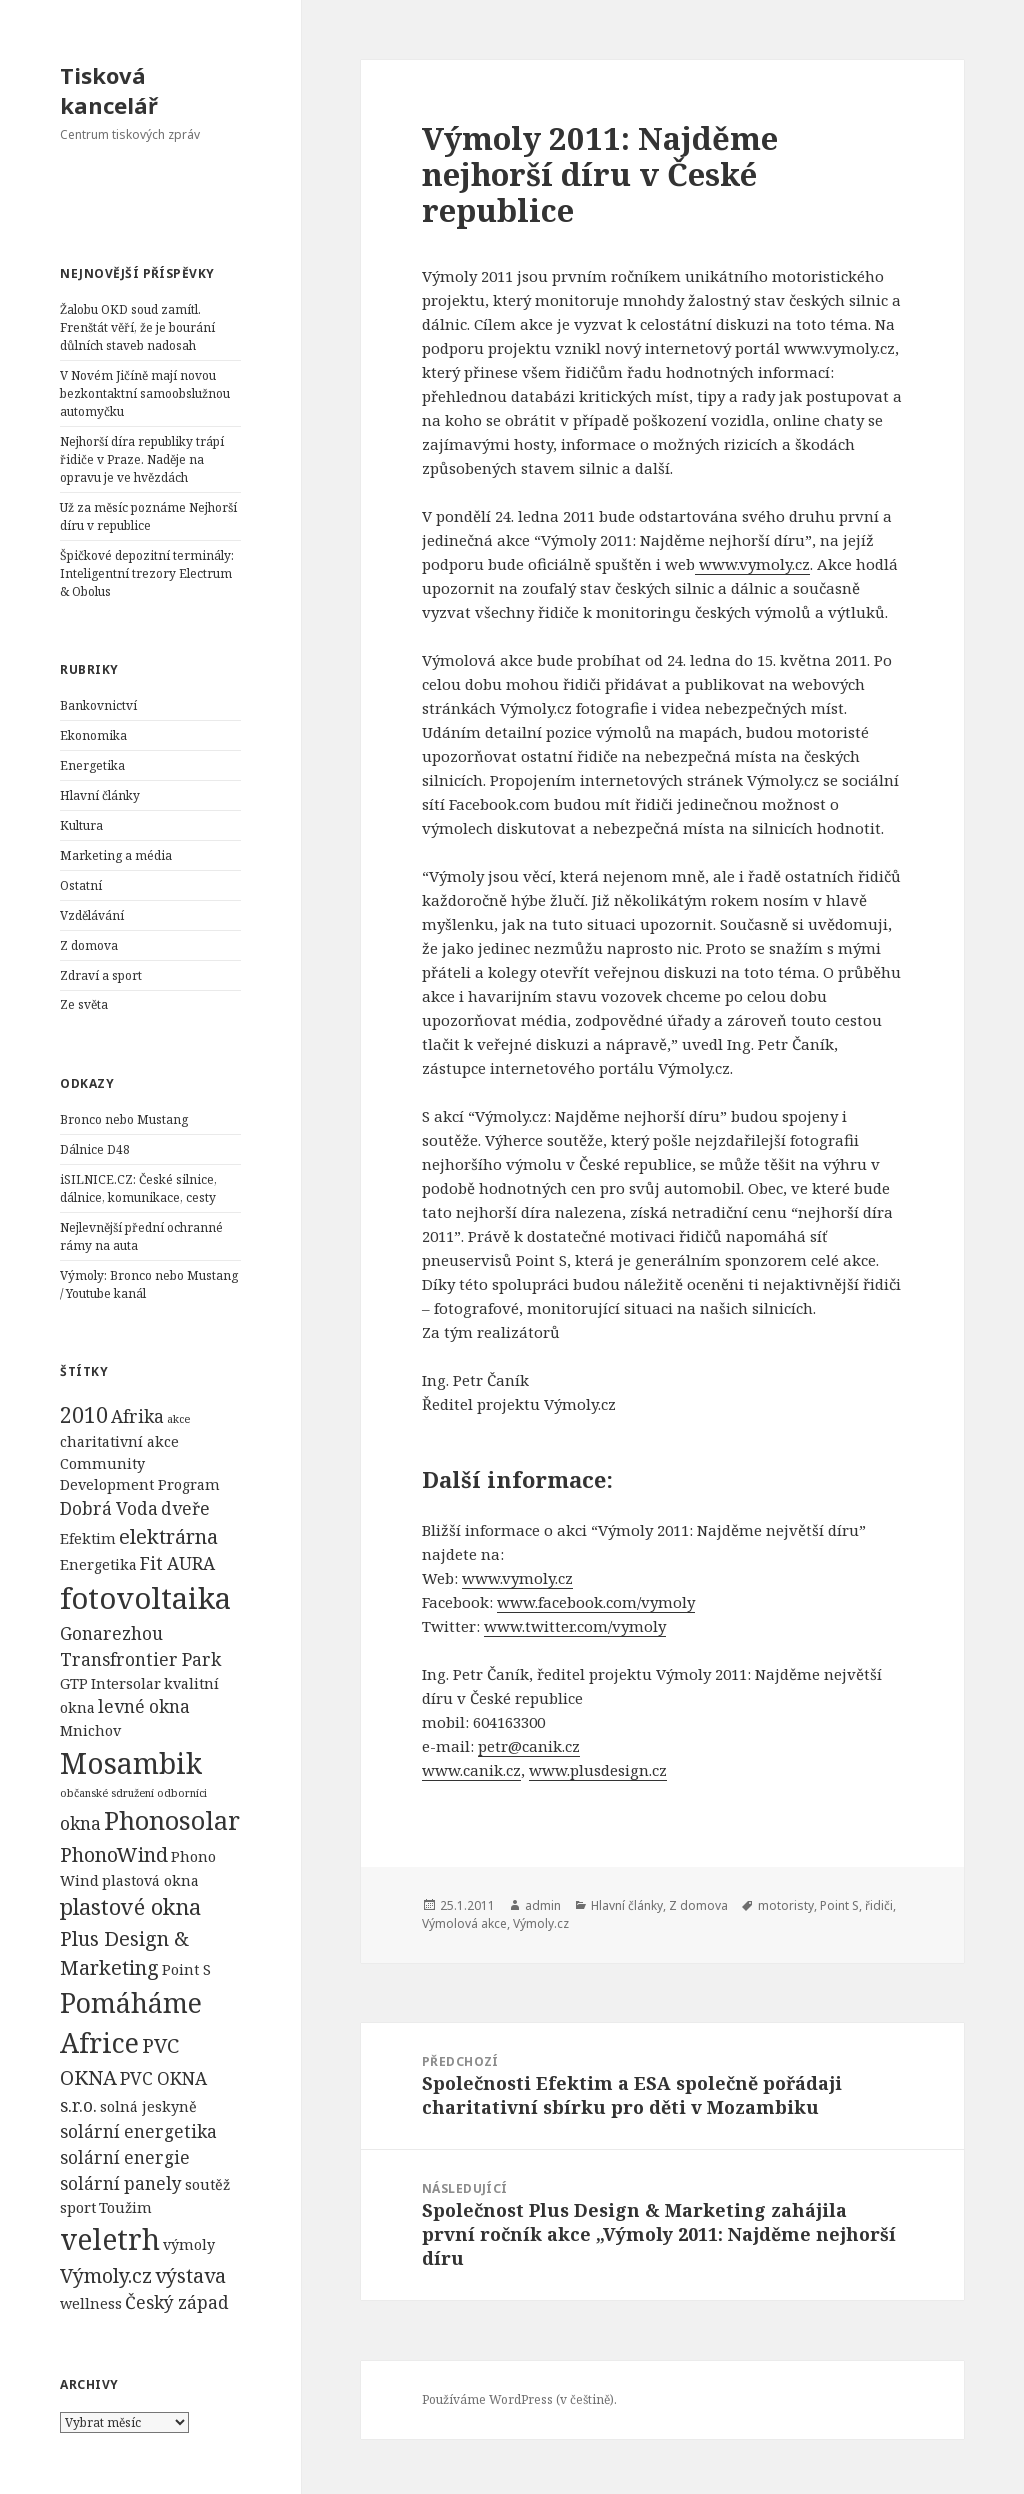 Image resolution: width=1024 pixels, height=2494 pixels. I want to click on Toužim, so click(125, 2207).